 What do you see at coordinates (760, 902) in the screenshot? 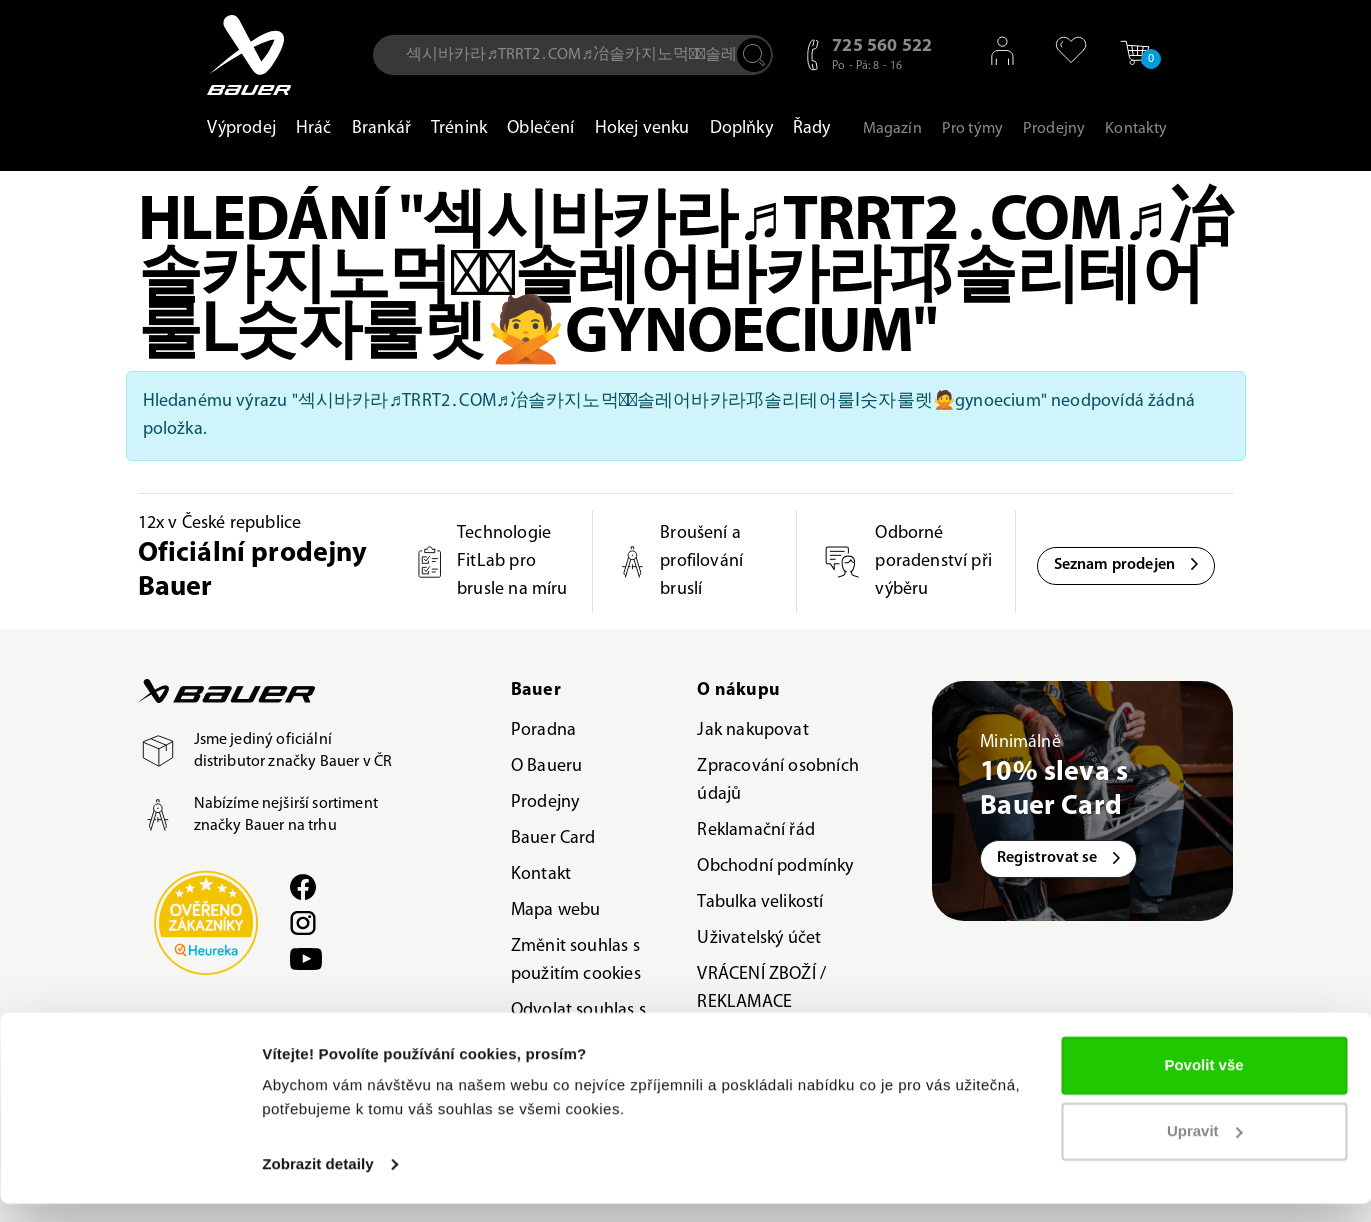
I see `Tabulka velikostí` at bounding box center [760, 902].